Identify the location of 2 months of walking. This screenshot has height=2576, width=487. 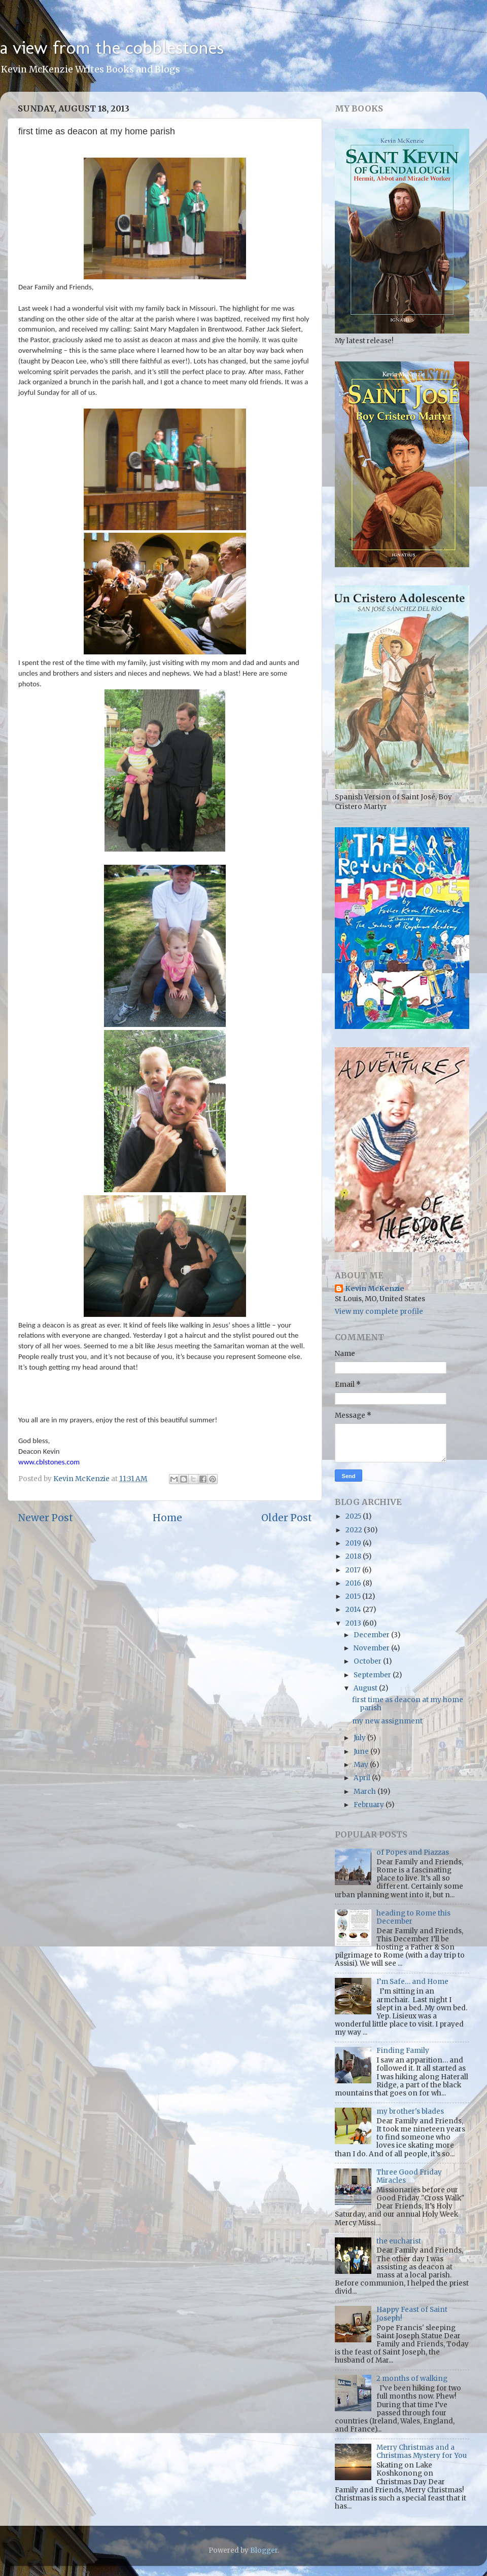
(411, 2378).